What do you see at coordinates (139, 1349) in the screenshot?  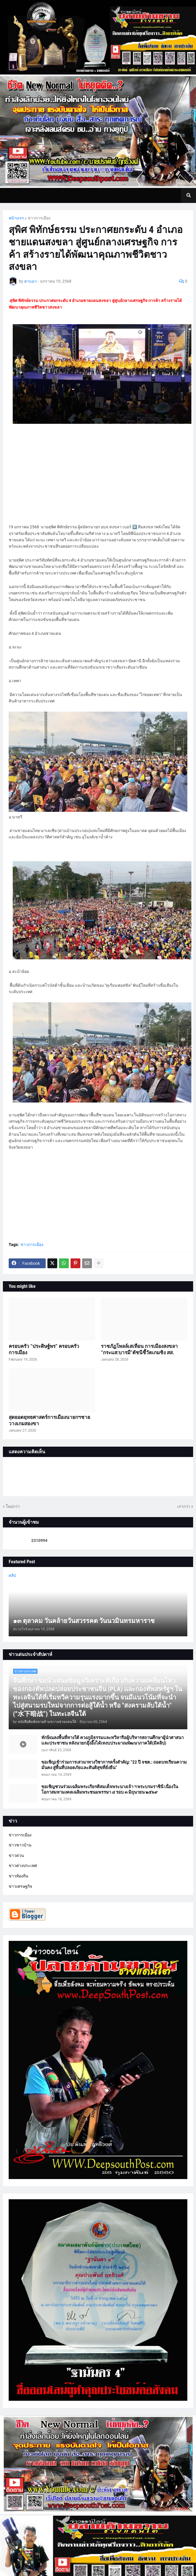 I see `ราชภัฏโพลล์เสเทือน การเมืองสงขลา “กระแส:บารมี”ดัชนีชี้วัดเกมชิง สส.` at bounding box center [139, 1349].